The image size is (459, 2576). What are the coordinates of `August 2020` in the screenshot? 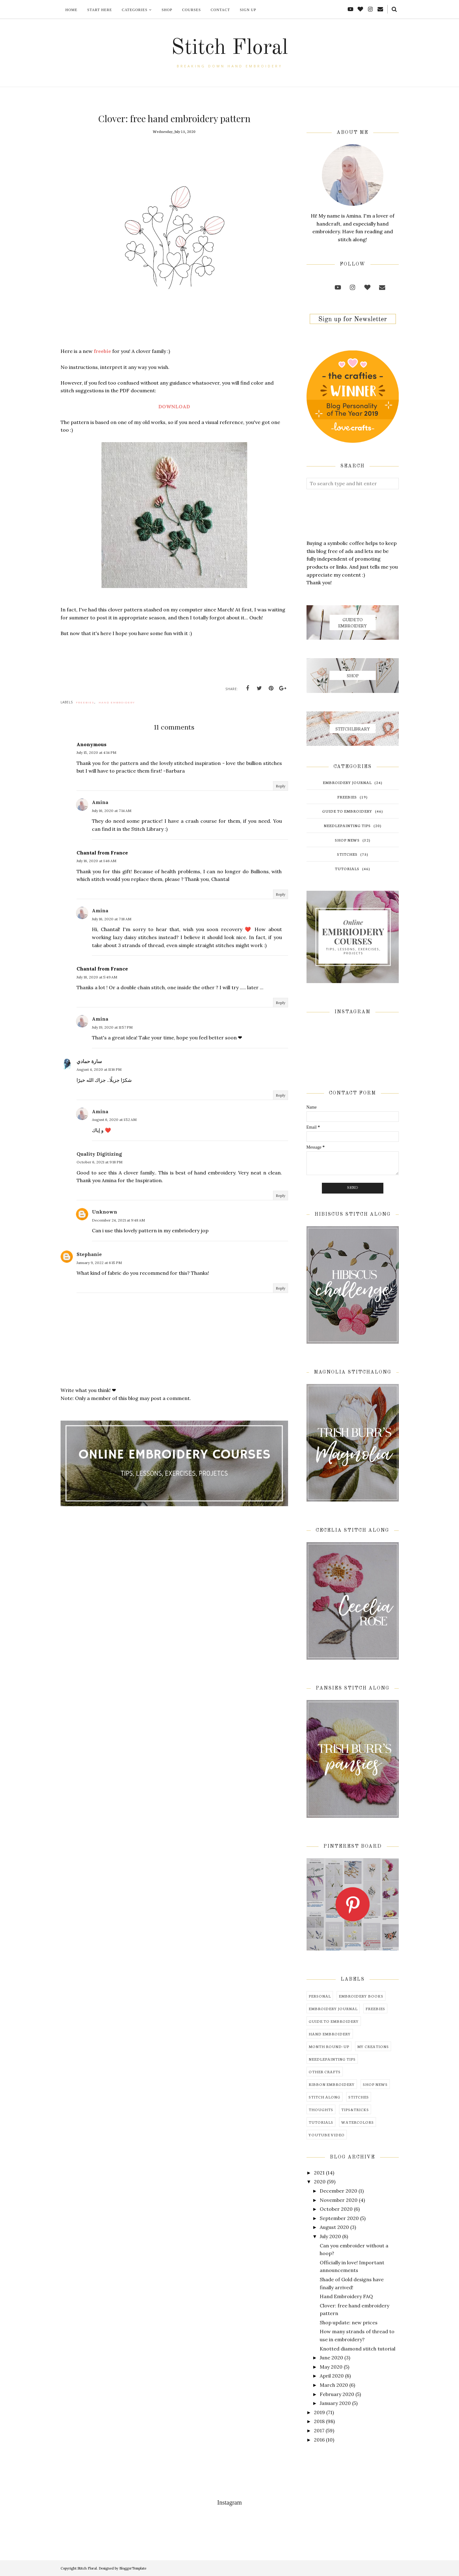 It's located at (334, 2227).